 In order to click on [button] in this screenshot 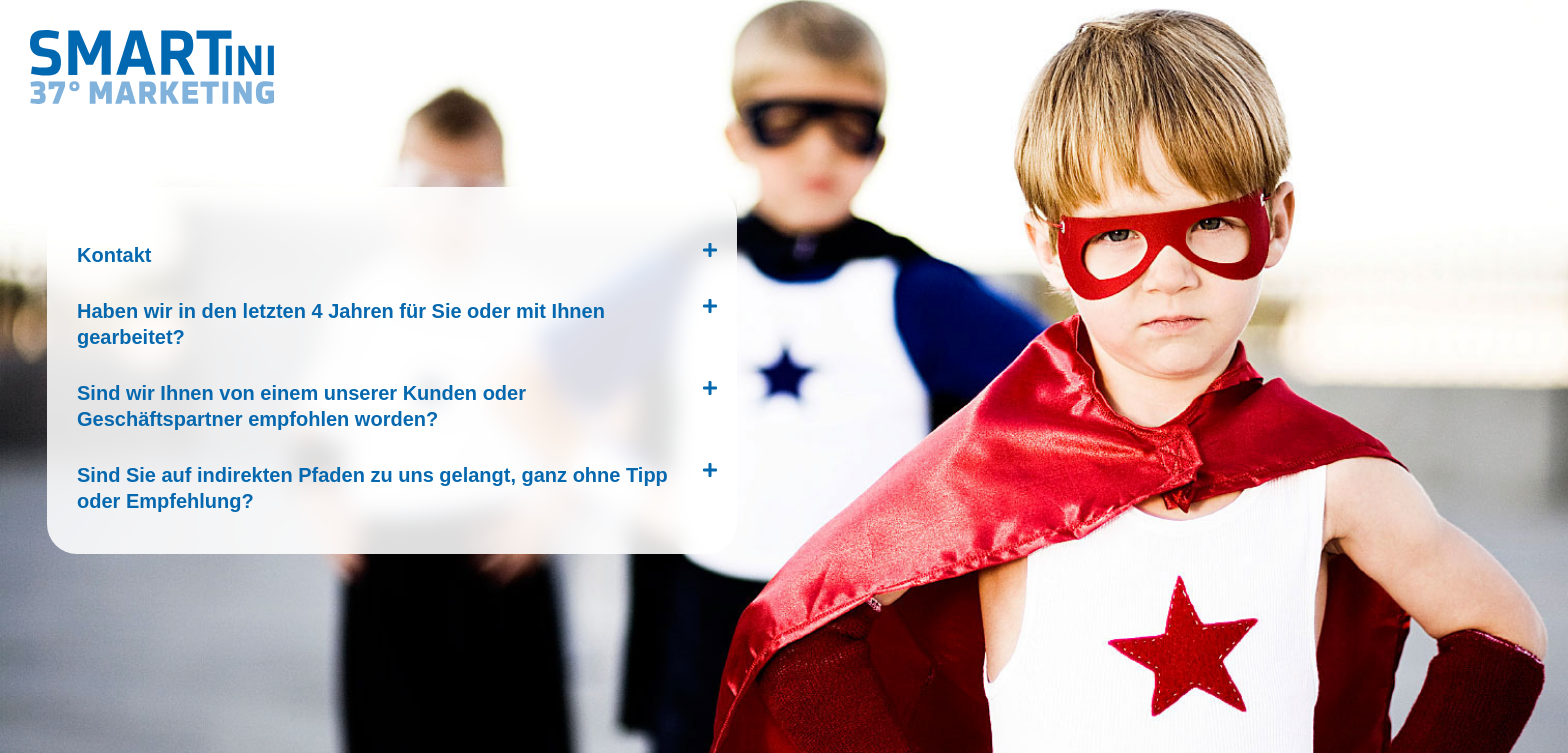, I will do `click(387, 250)`.